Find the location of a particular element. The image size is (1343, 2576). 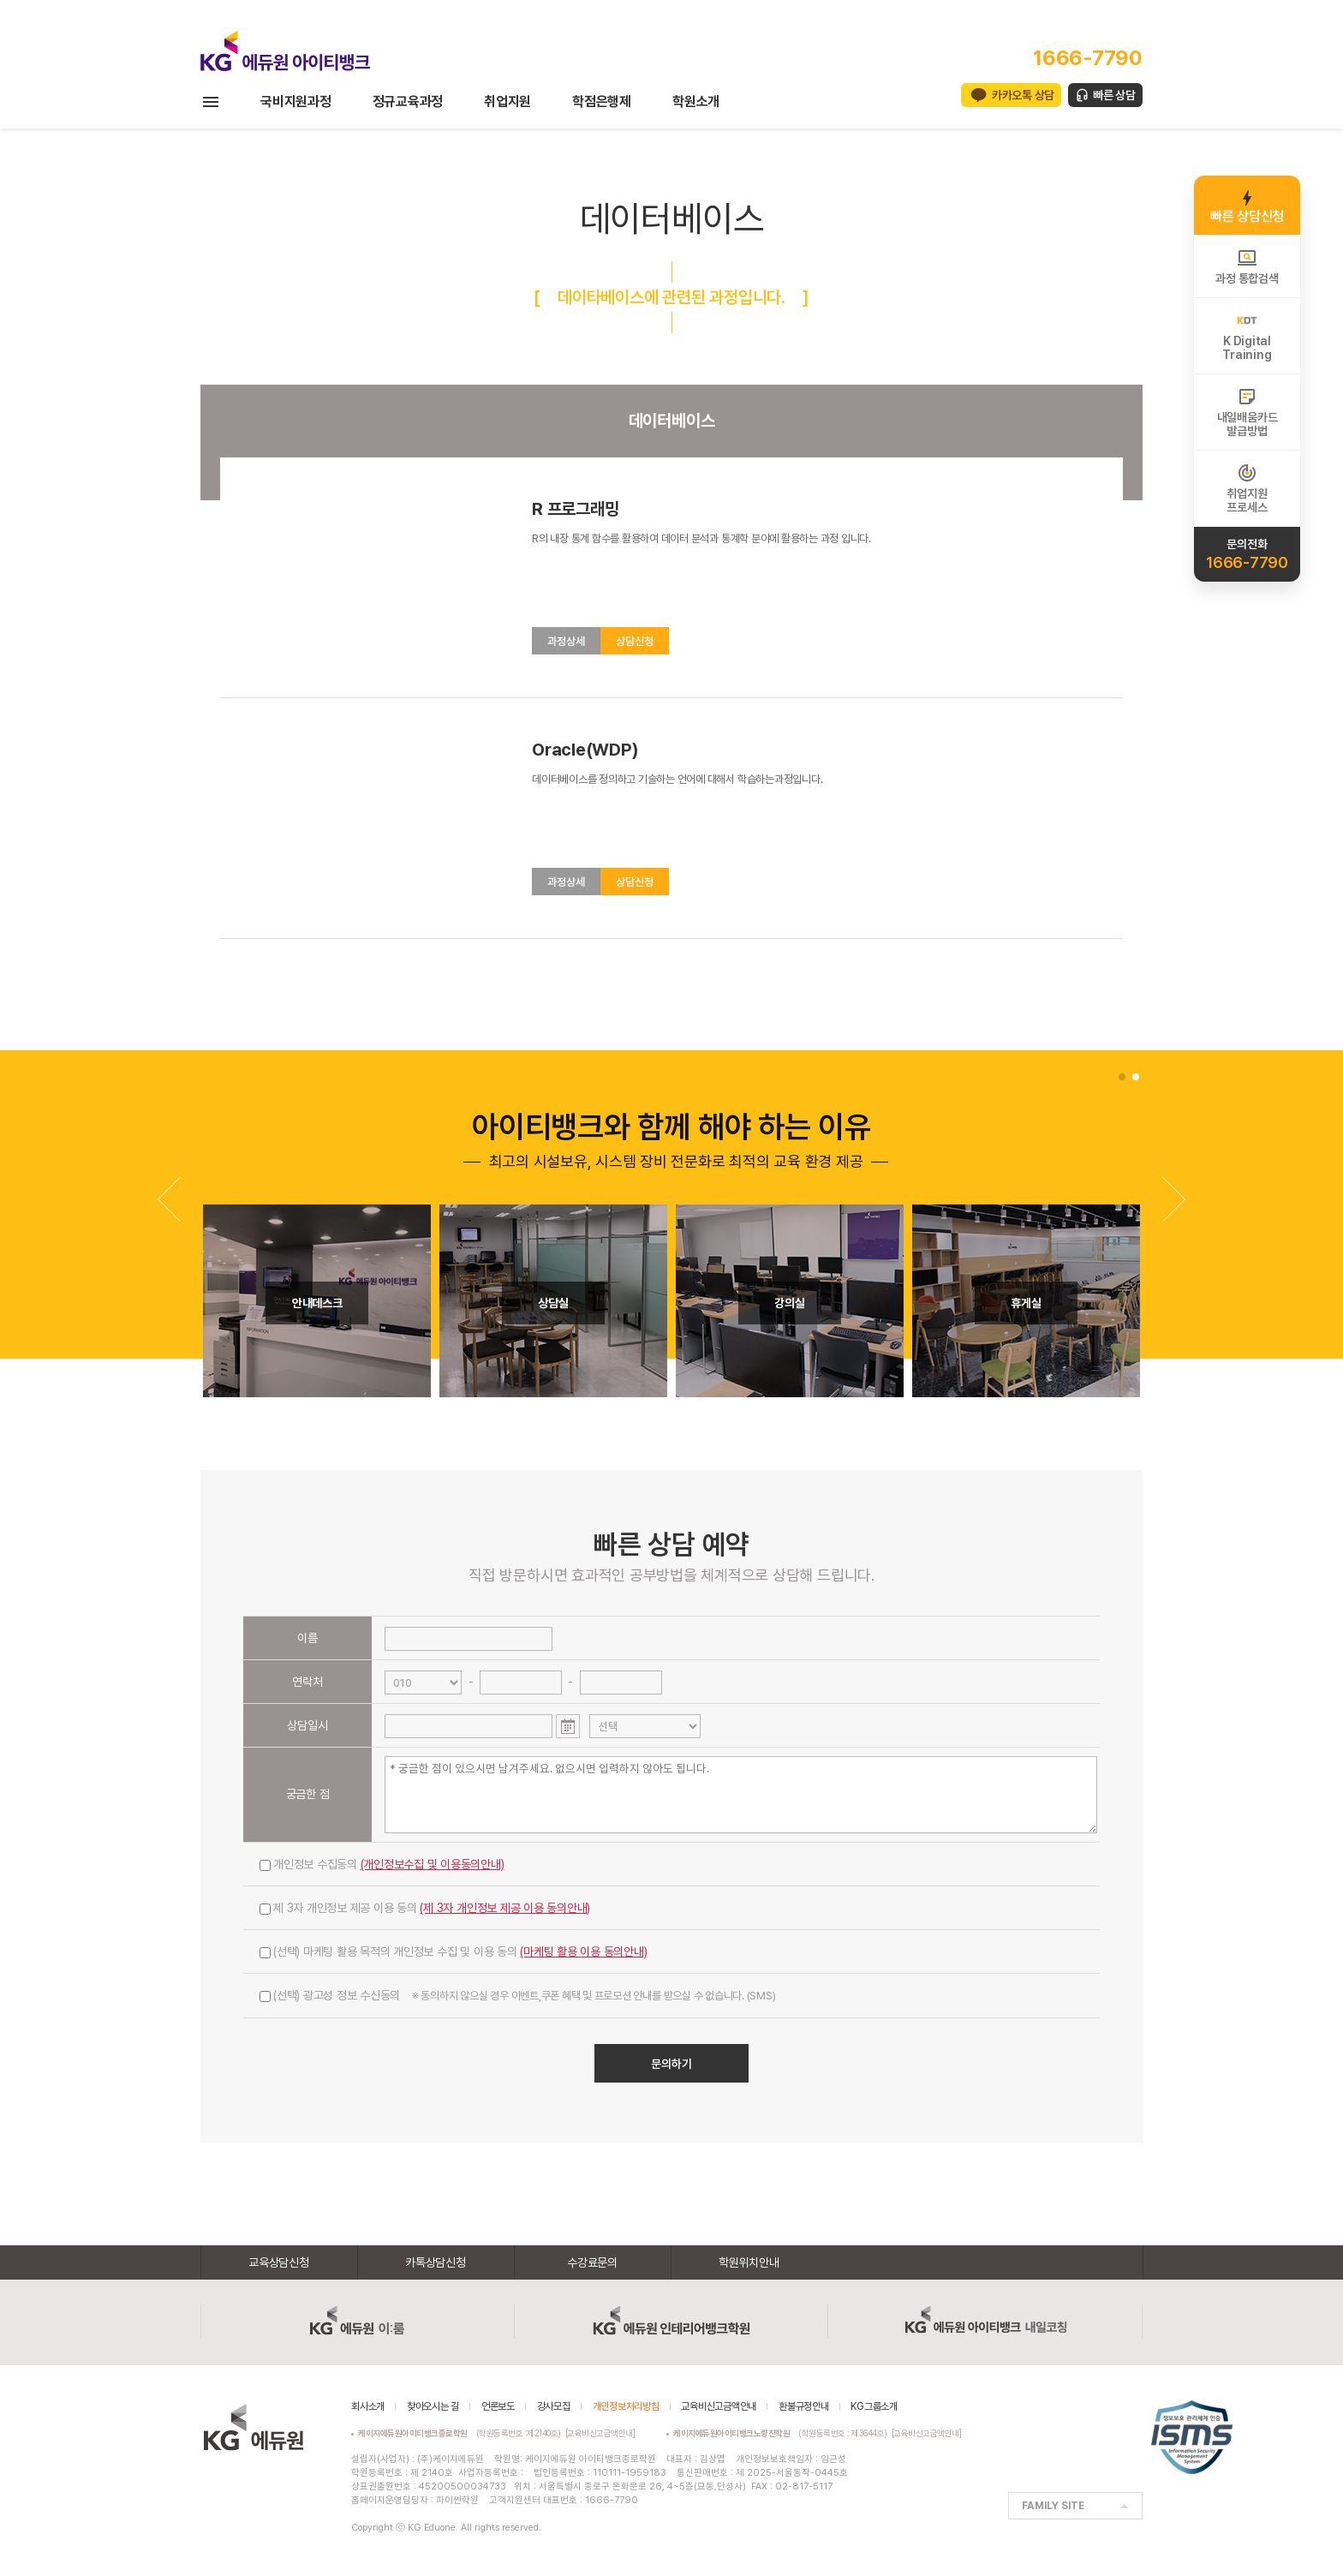

교육비신고금액안내 is located at coordinates (718, 2406).